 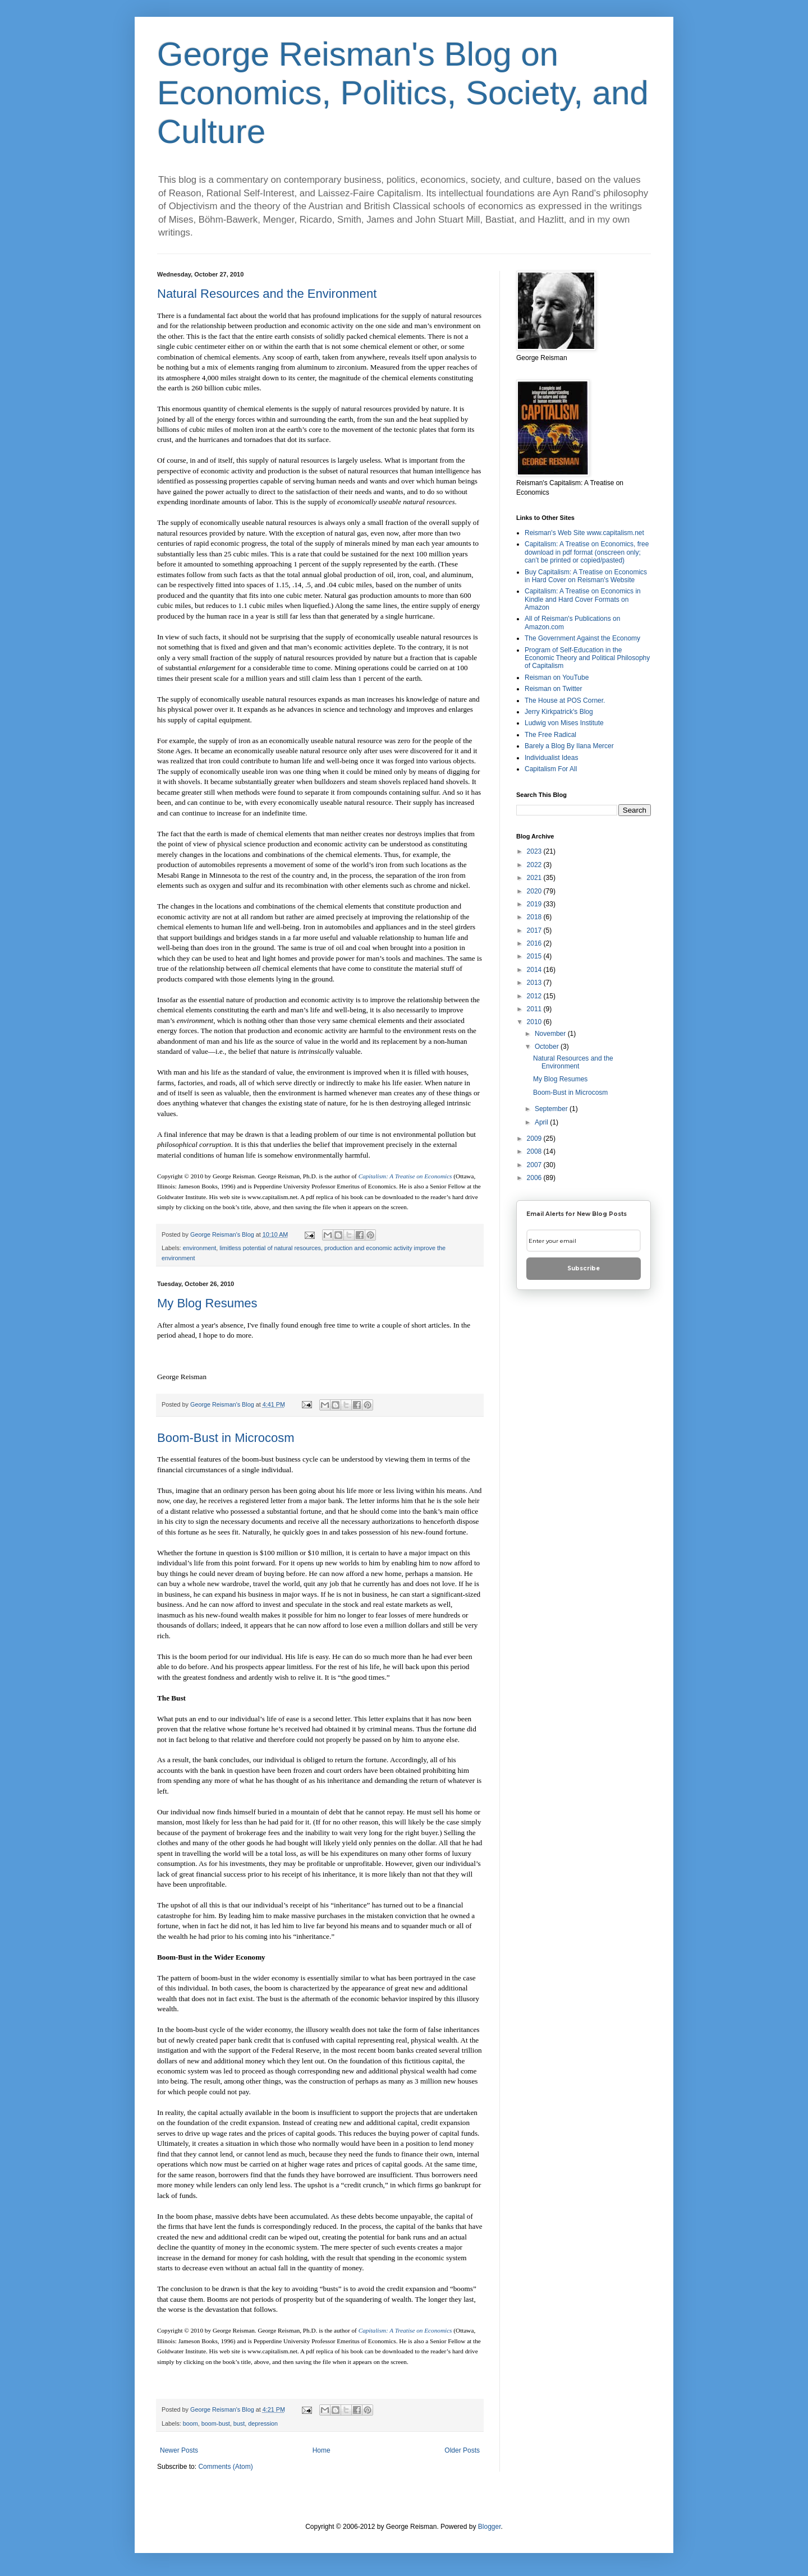 What do you see at coordinates (535, 996) in the screenshot?
I see `2012` at bounding box center [535, 996].